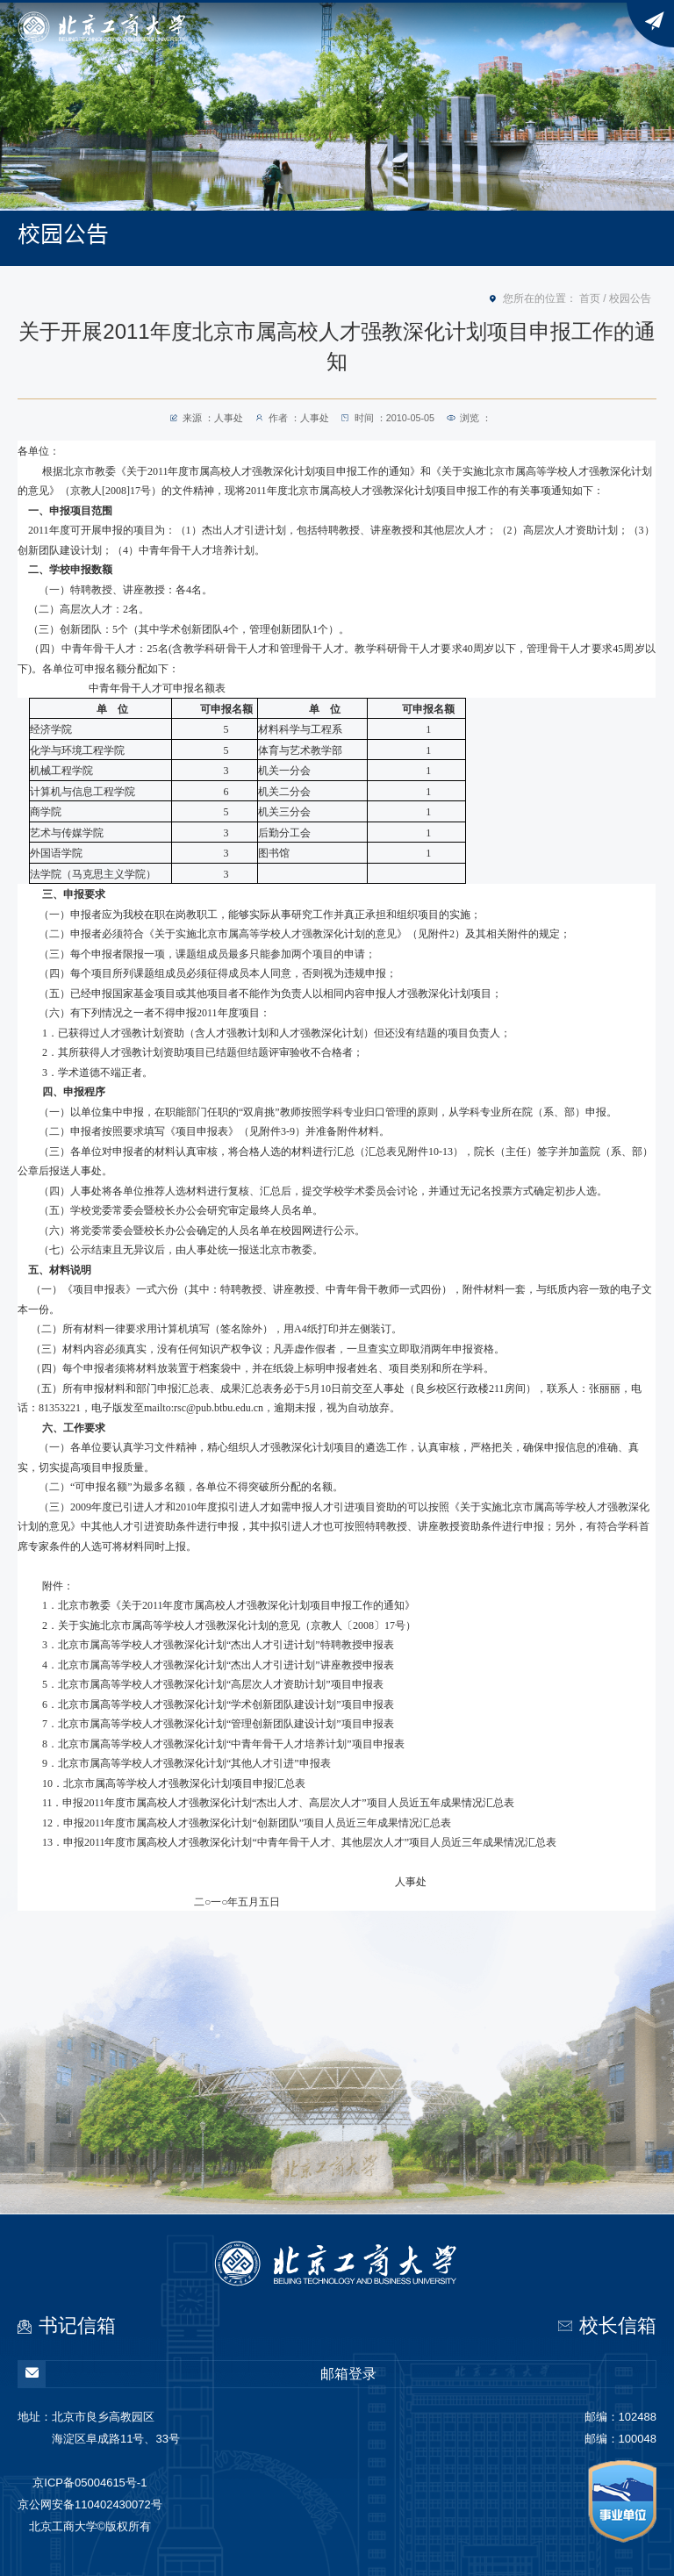 Image resolution: width=674 pixels, height=2576 pixels. I want to click on 校长信箱, so click(617, 2325).